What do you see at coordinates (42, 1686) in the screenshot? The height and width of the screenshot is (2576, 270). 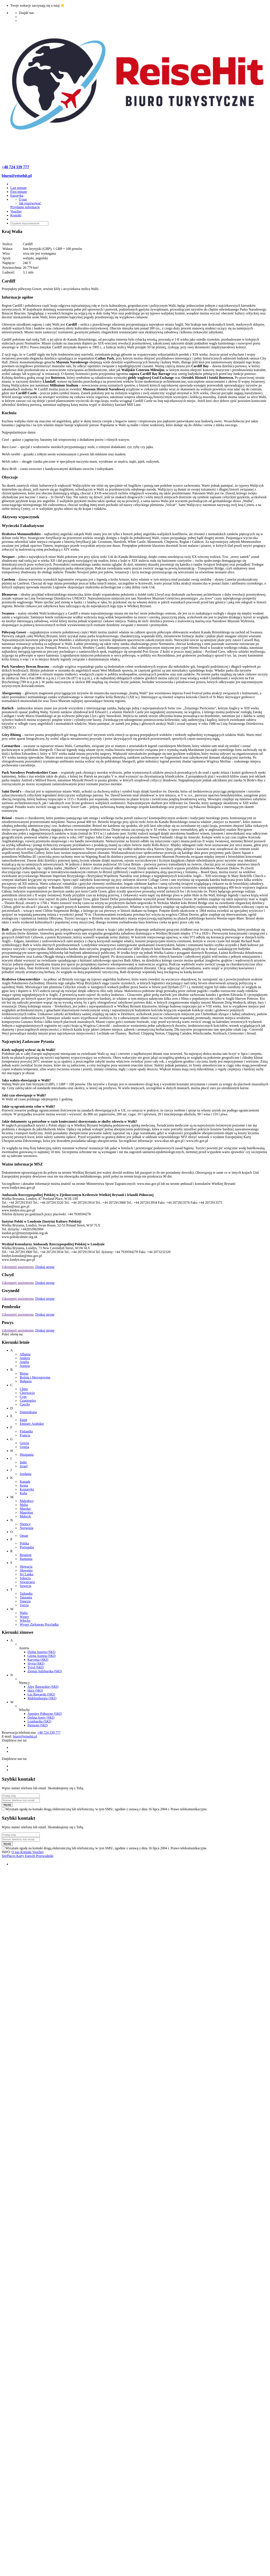 I see `Alpy Bawarskie (SKI)` at bounding box center [42, 1686].